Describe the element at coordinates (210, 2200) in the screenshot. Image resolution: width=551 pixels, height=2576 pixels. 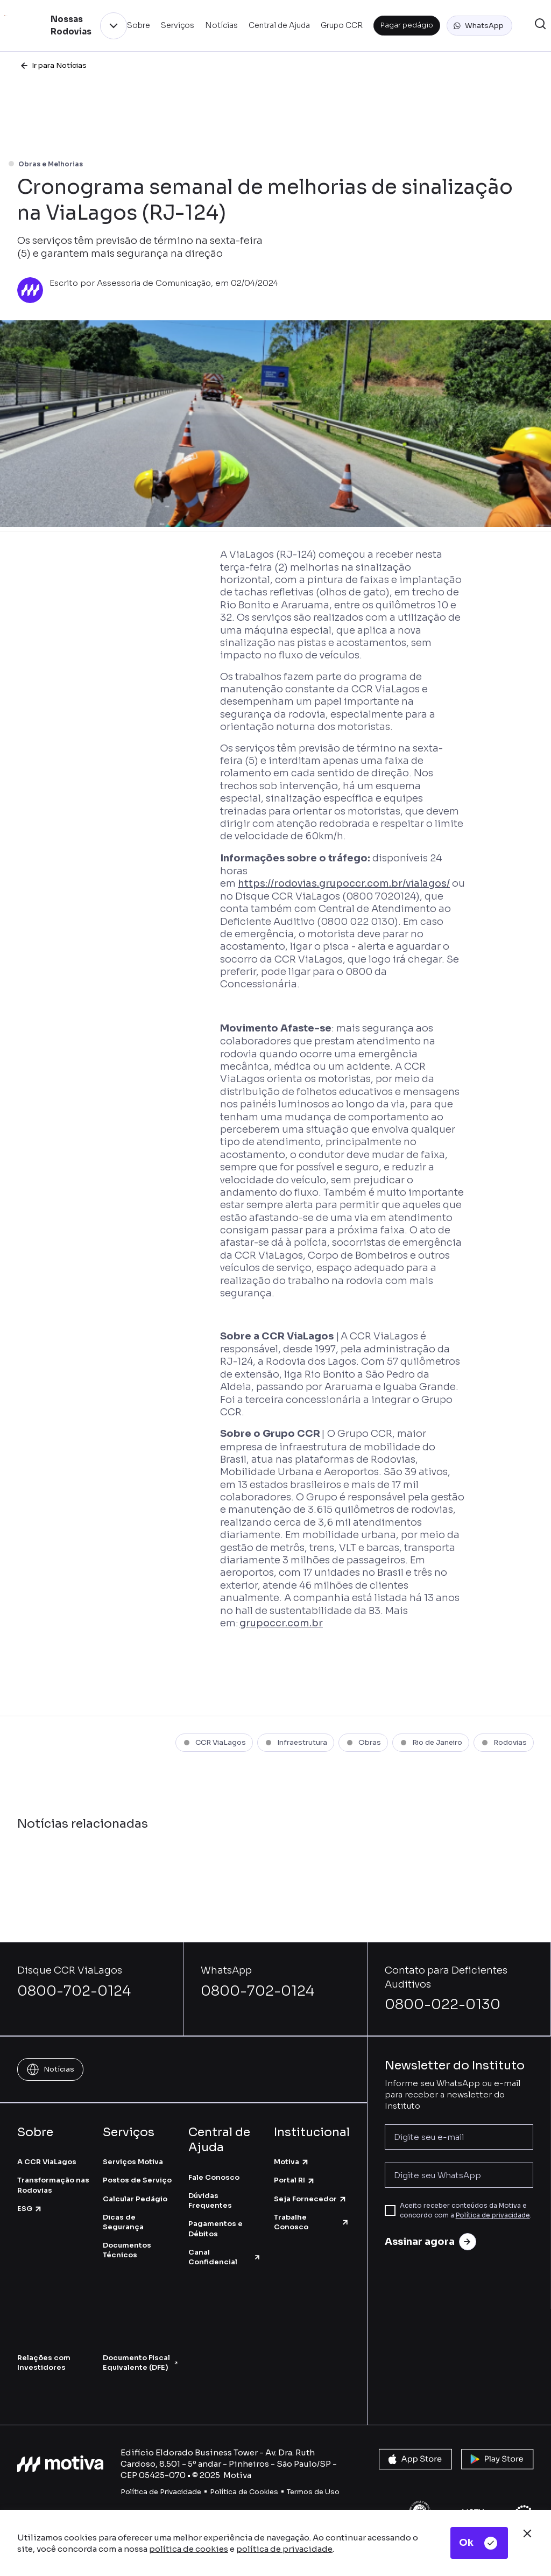
I see `Dúvidas Frequentes` at that location.